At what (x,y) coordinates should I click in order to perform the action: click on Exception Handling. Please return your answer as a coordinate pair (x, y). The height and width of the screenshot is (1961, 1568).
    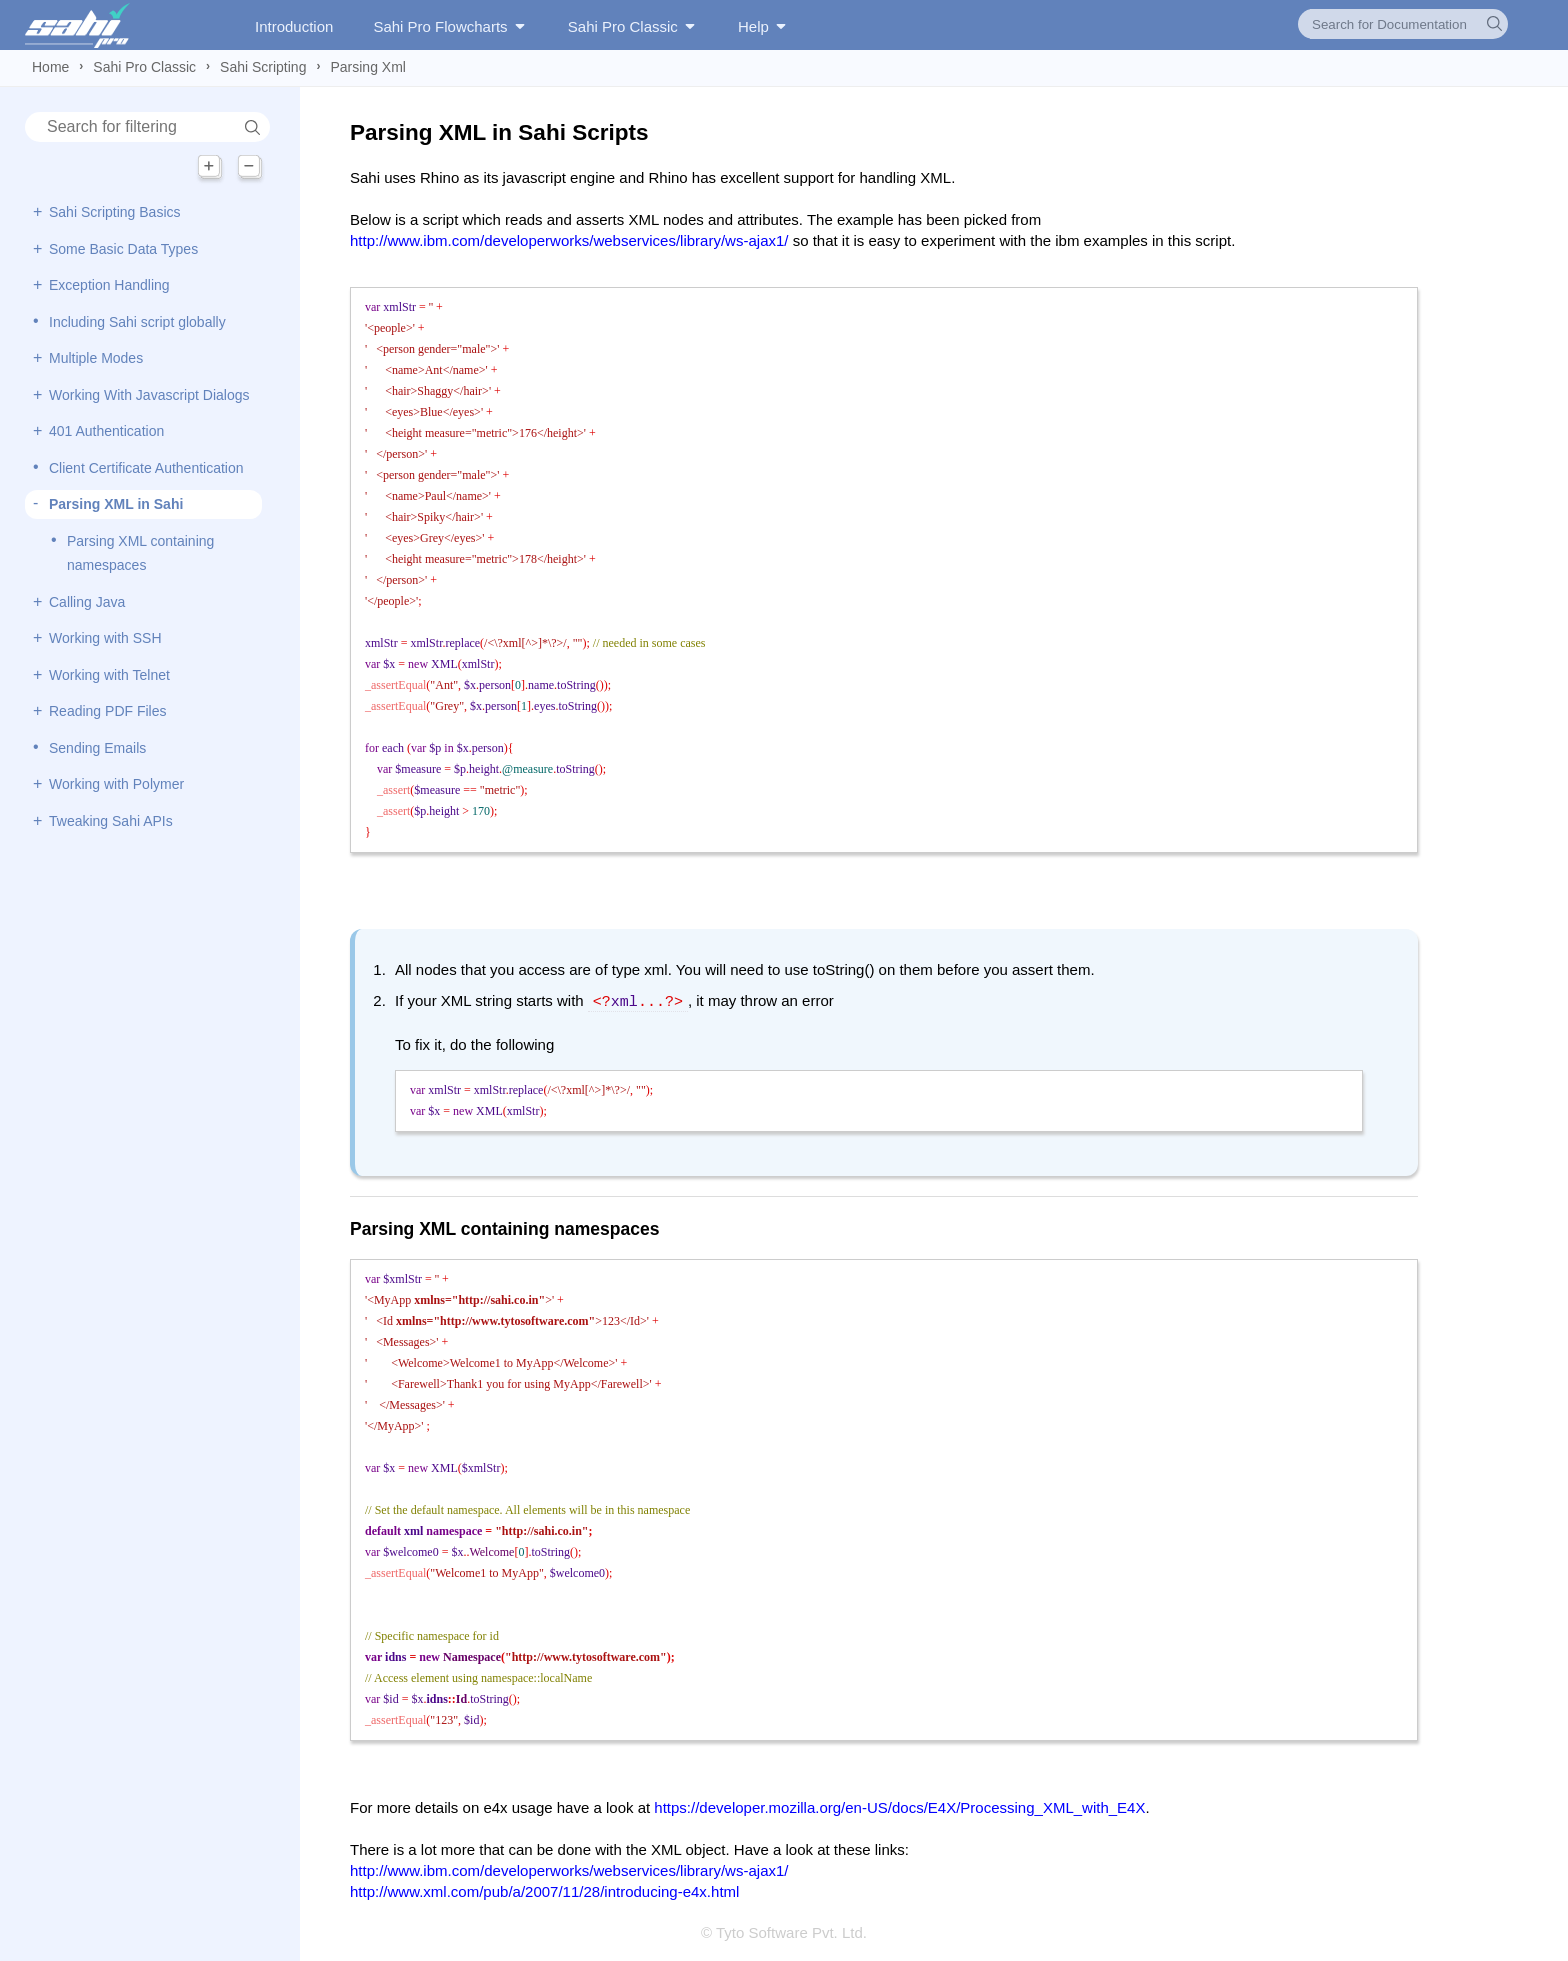
    Looking at the image, I should click on (109, 285).